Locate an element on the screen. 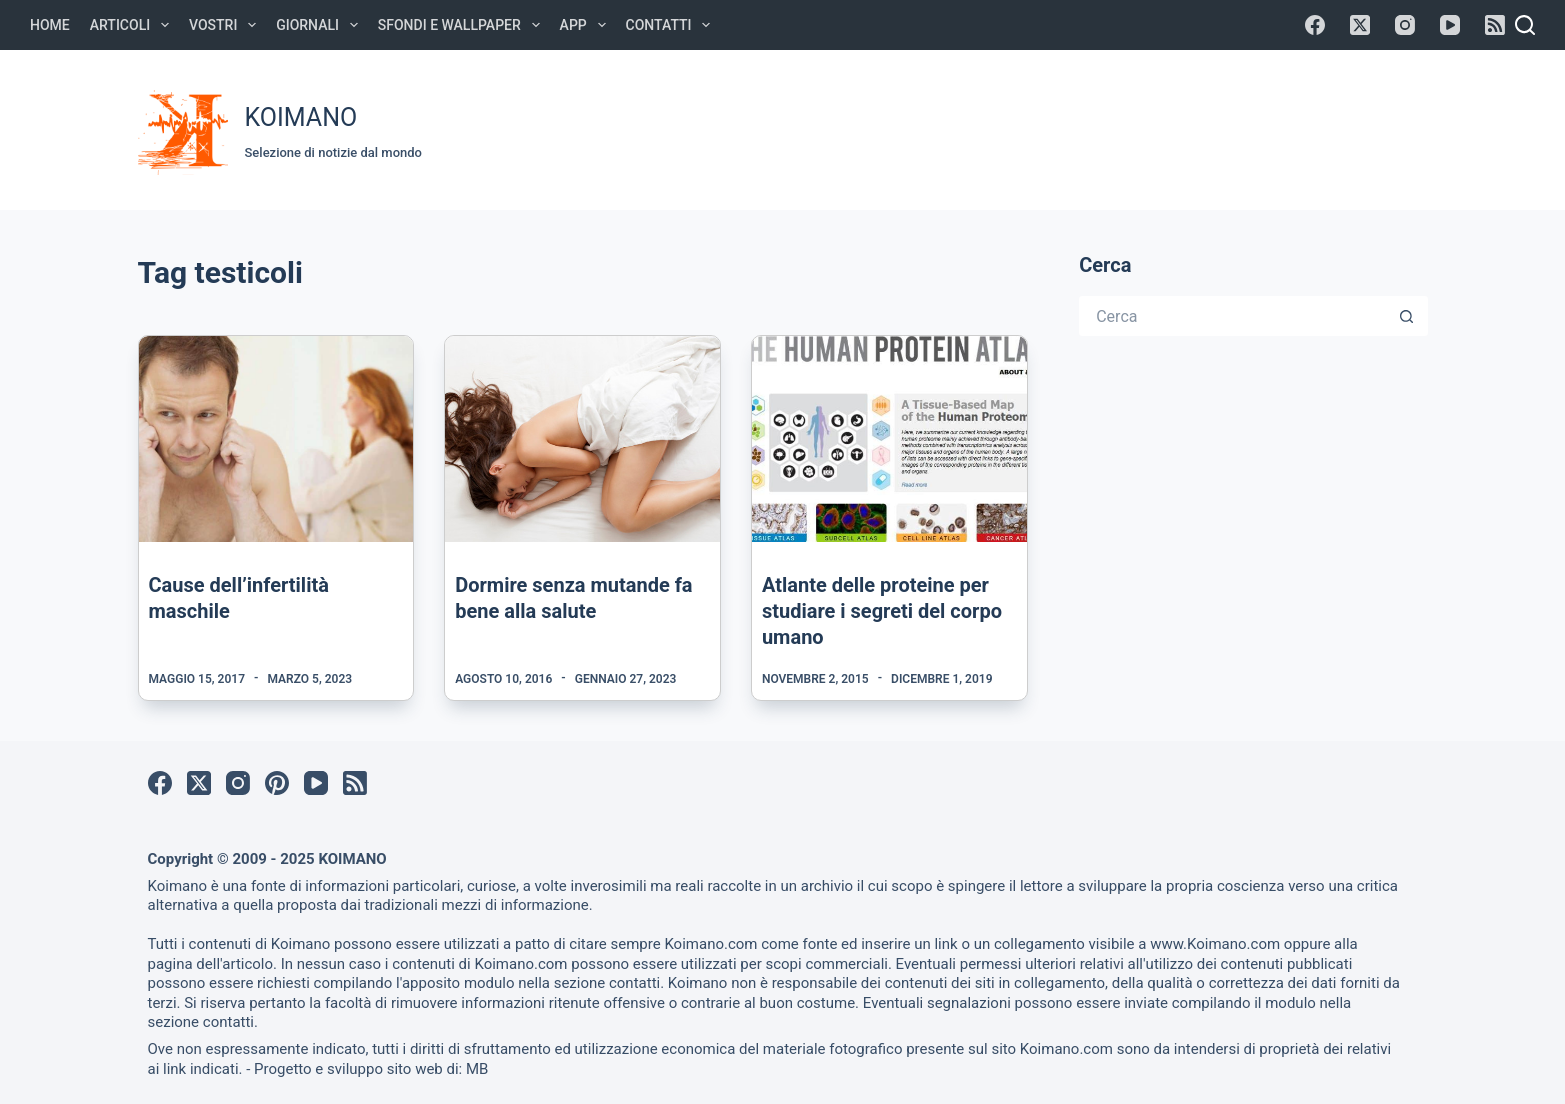 The image size is (1565, 1104). Koimano.com is located at coordinates (710, 944).